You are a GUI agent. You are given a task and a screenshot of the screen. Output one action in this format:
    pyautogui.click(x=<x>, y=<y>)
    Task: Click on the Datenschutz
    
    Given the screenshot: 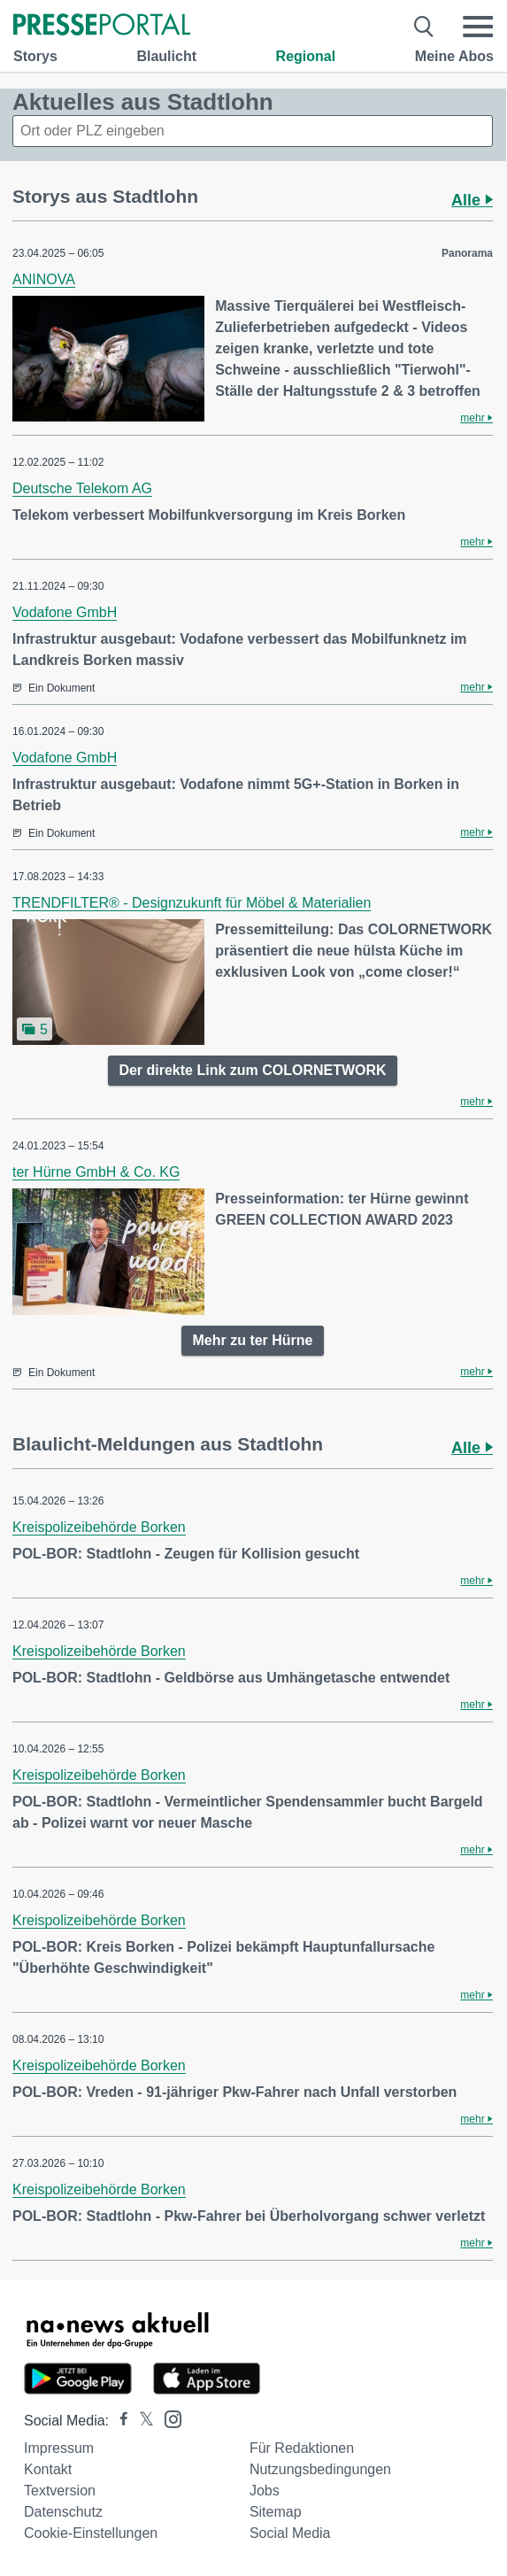 What is the action you would take?
    pyautogui.click(x=63, y=2511)
    